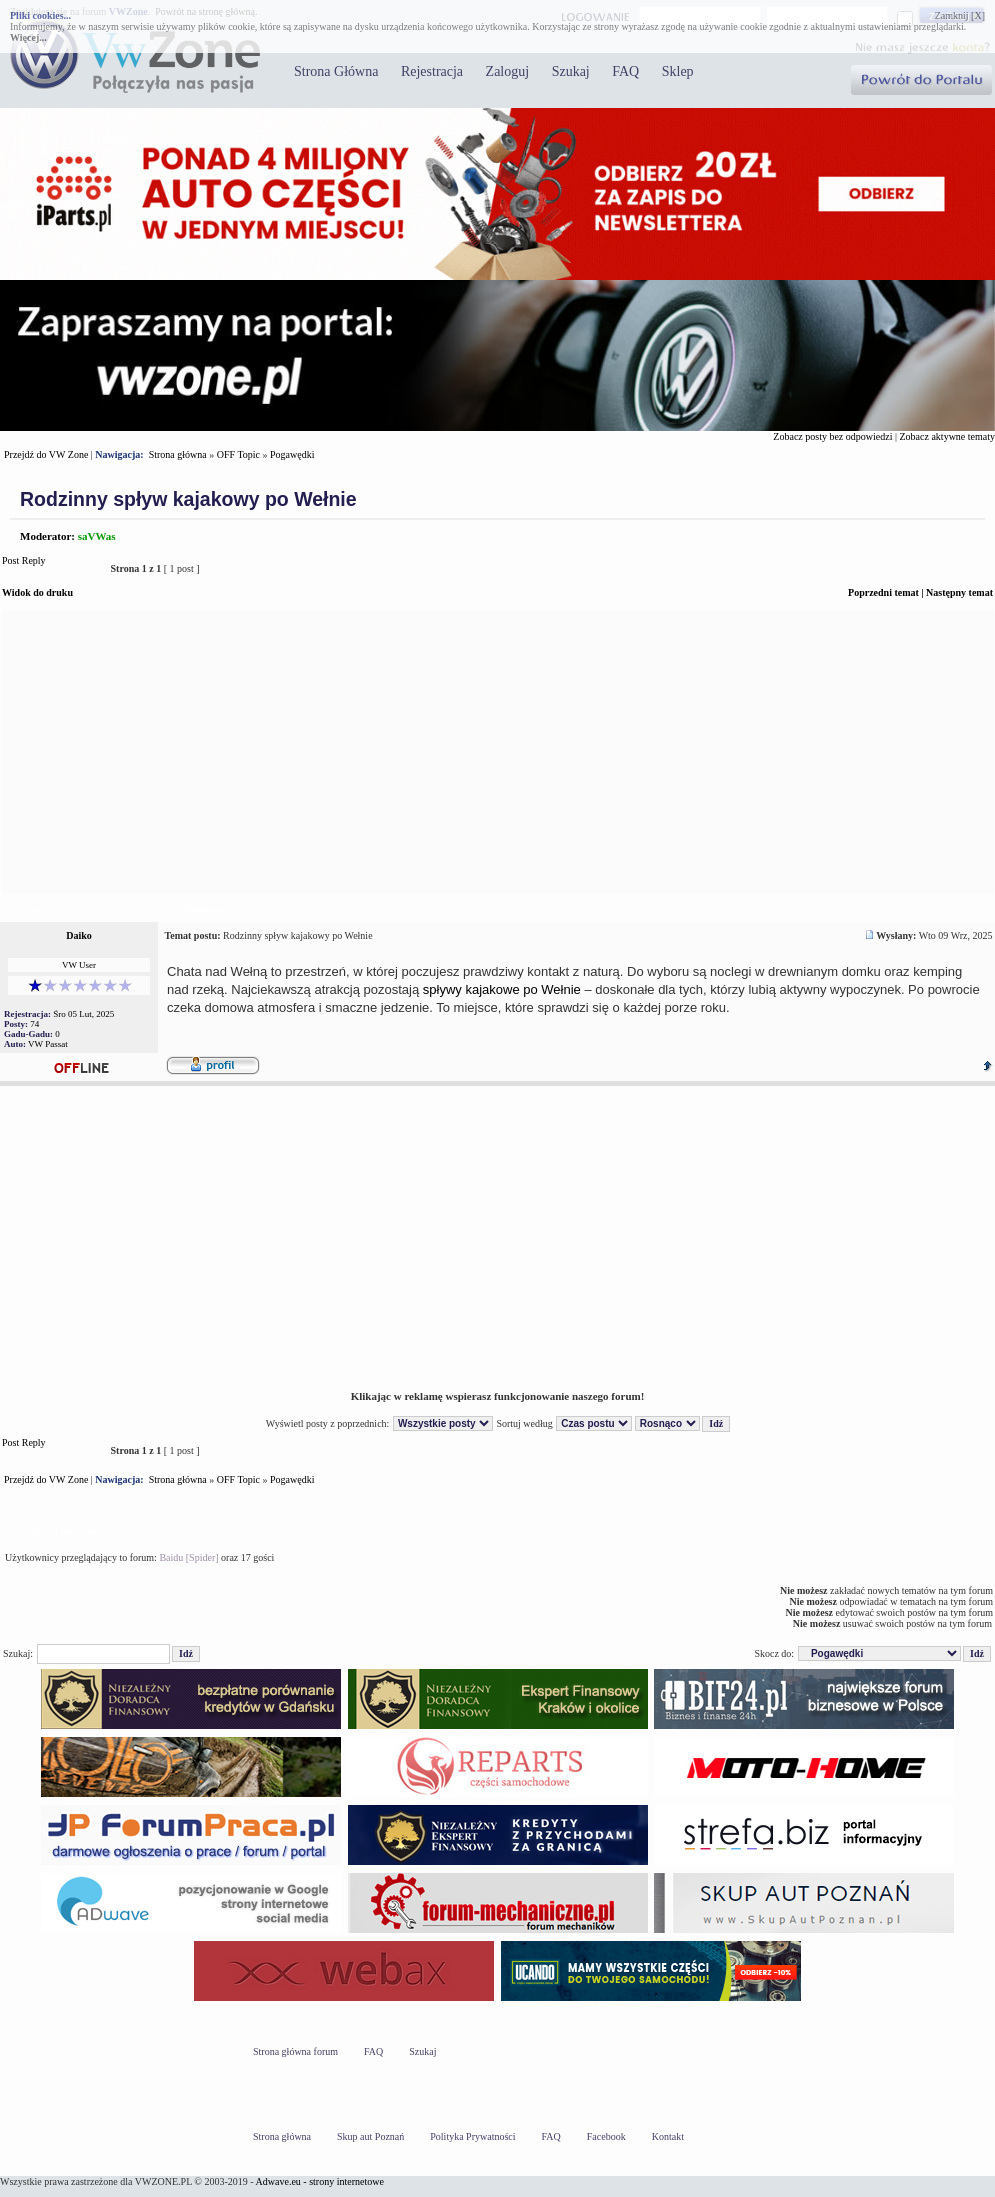 This screenshot has height=2197, width=995. What do you see at coordinates (472, 2136) in the screenshot?
I see `Polityka Prywatności` at bounding box center [472, 2136].